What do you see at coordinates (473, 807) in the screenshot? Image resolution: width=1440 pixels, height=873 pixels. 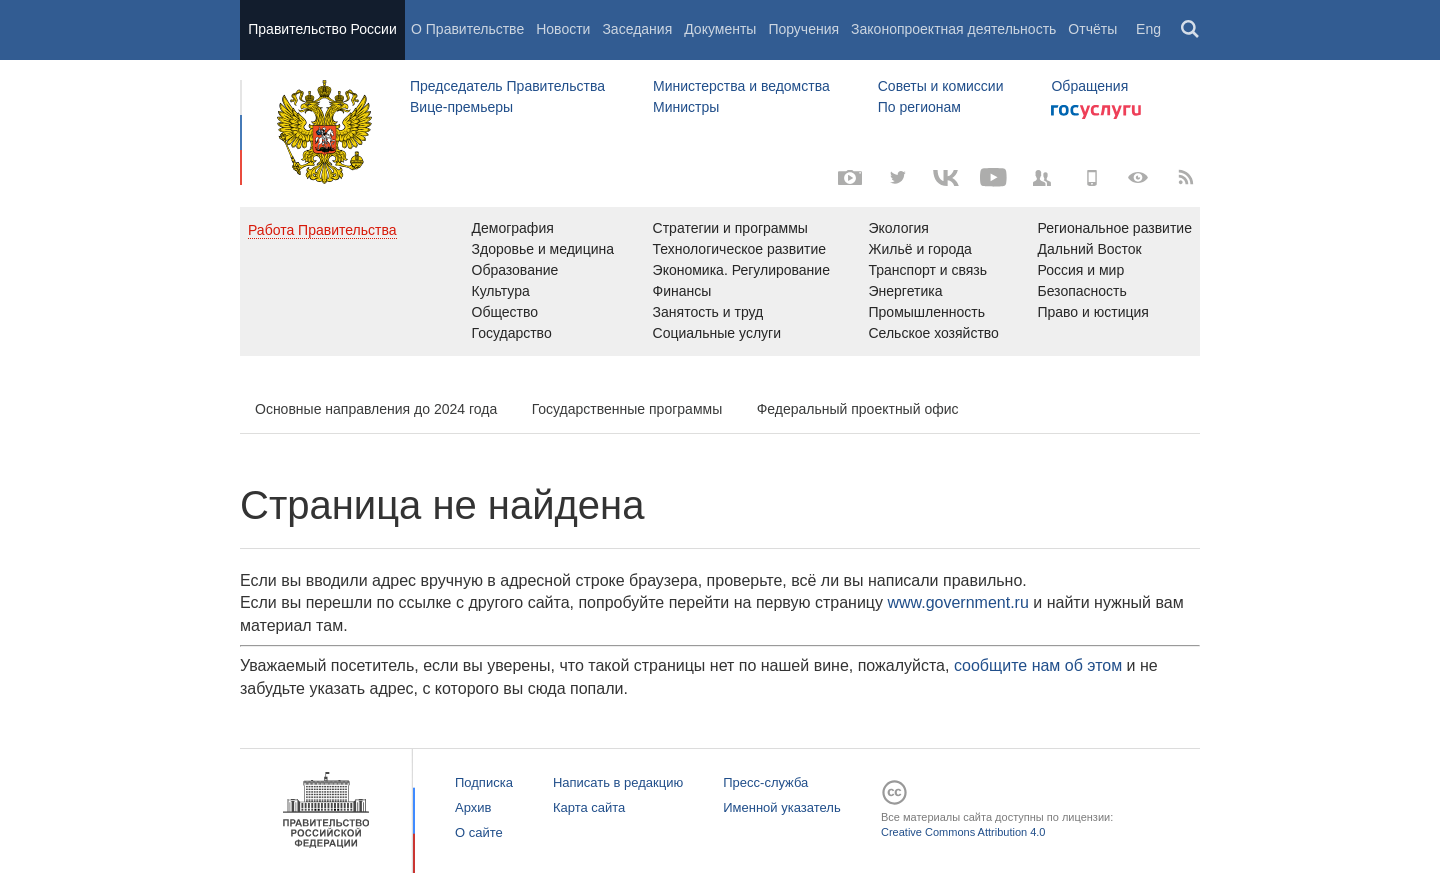 I see `Архив` at bounding box center [473, 807].